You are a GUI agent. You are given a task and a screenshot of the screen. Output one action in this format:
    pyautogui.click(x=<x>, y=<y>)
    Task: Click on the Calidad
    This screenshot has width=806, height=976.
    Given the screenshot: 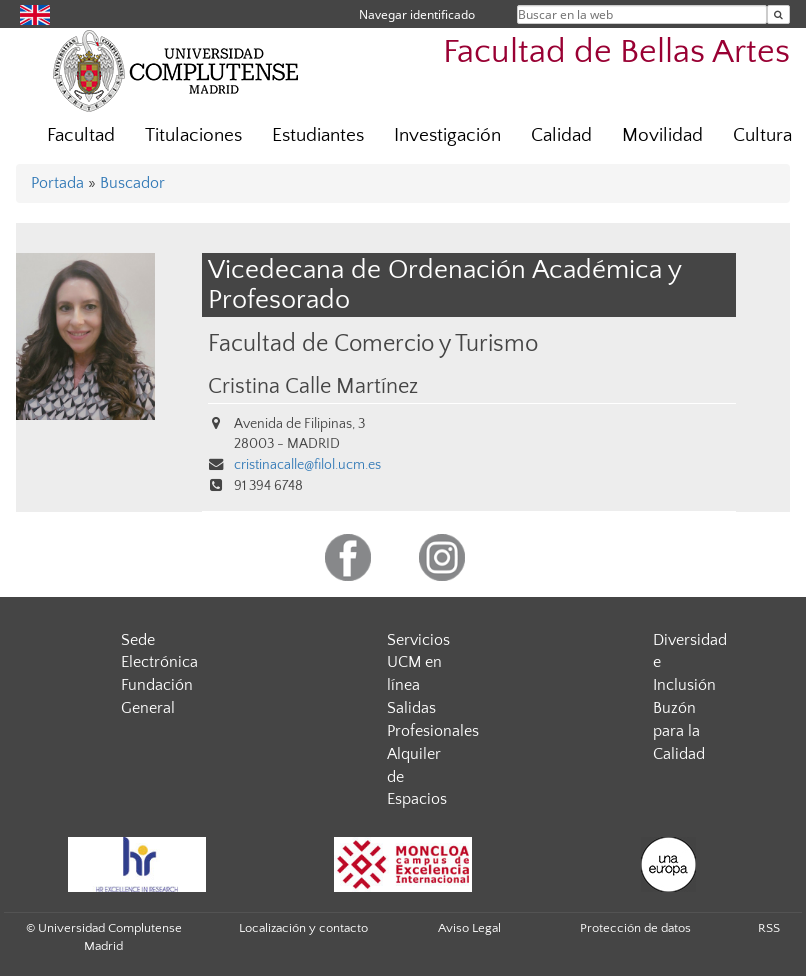 What is the action you would take?
    pyautogui.click(x=561, y=135)
    